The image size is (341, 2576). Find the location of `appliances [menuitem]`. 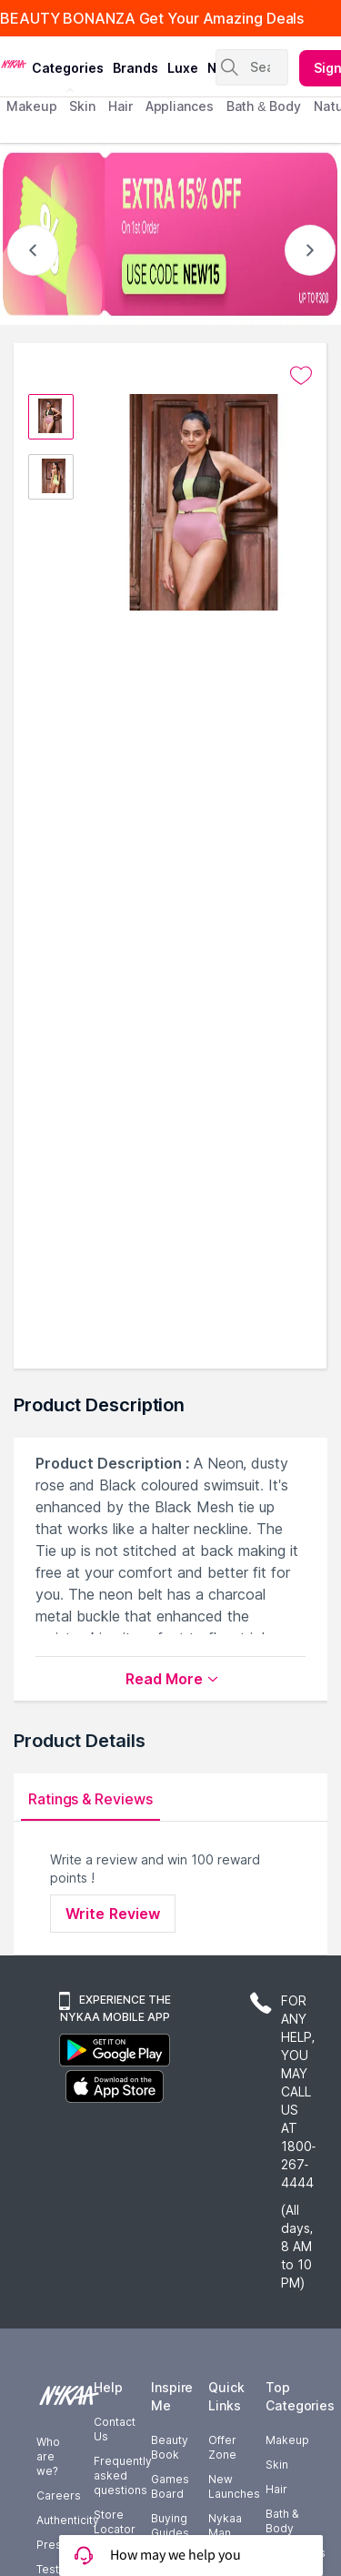

appliances [menuitem] is located at coordinates (179, 106).